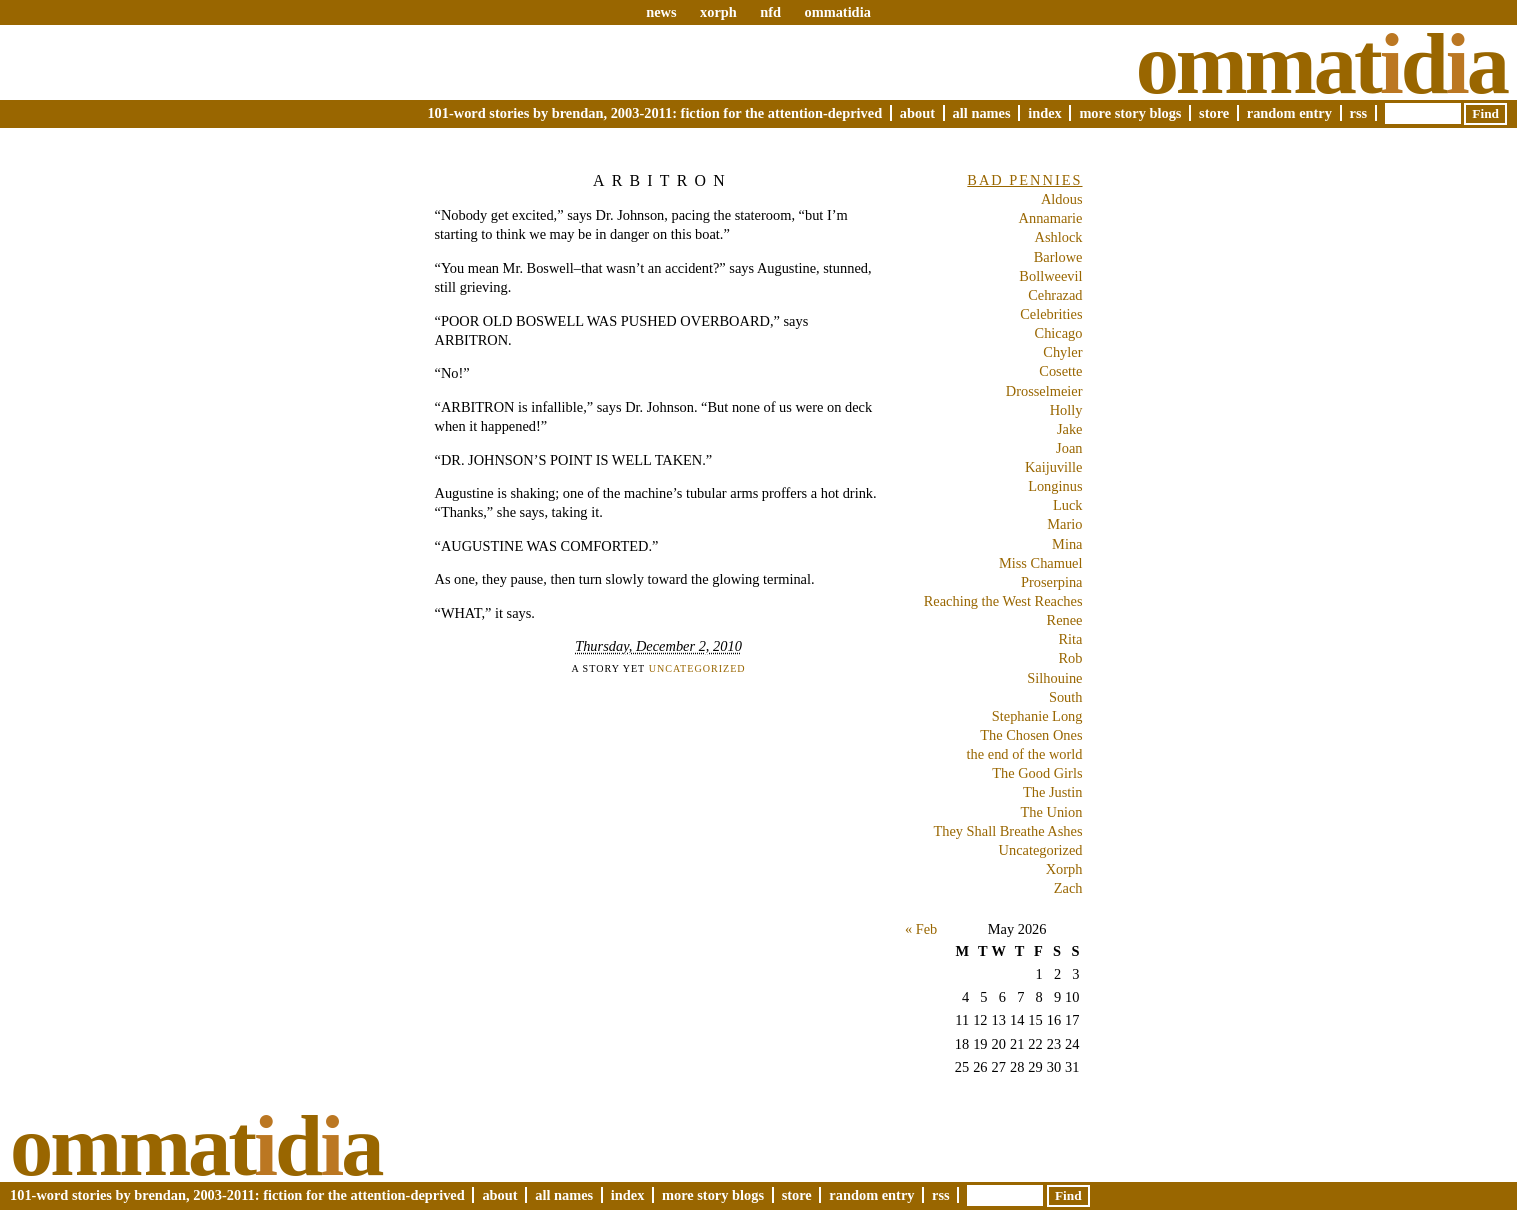 Image resolution: width=1517 pixels, height=1217 pixels. Describe the element at coordinates (1059, 333) in the screenshot. I see `Chicago` at that location.